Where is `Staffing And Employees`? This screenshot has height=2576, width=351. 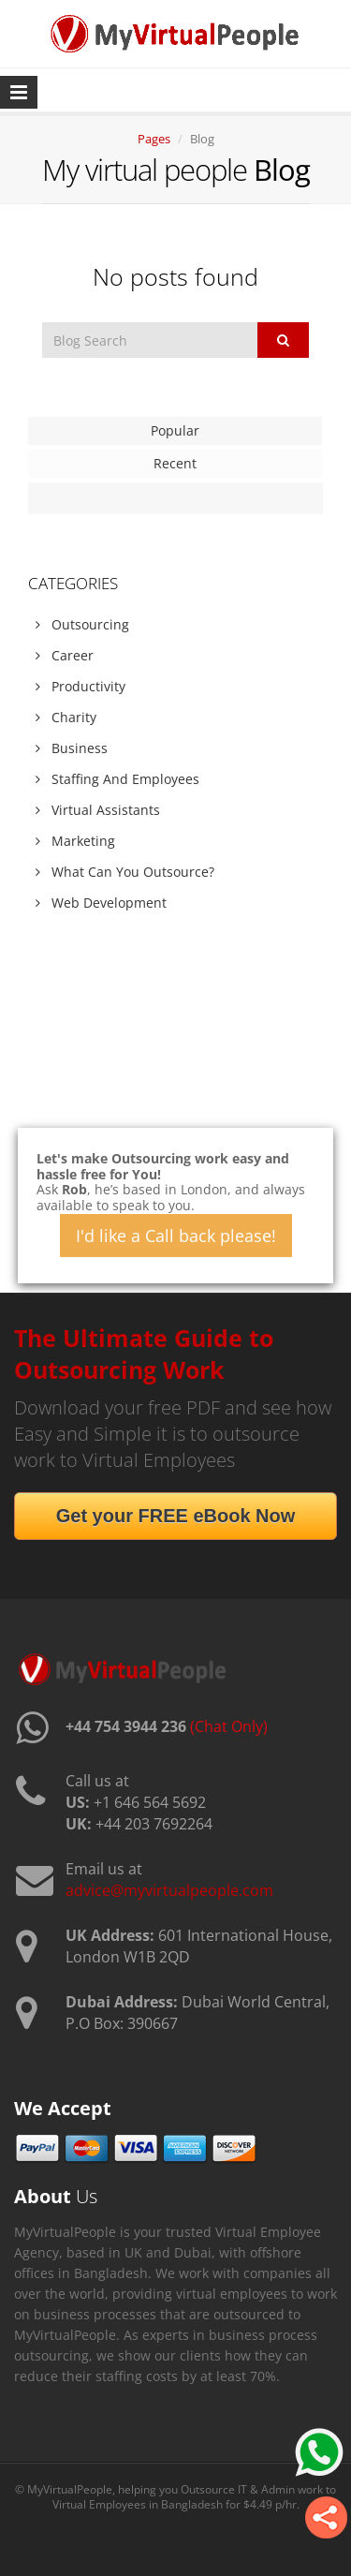
Staffing And Employees is located at coordinates (117, 779).